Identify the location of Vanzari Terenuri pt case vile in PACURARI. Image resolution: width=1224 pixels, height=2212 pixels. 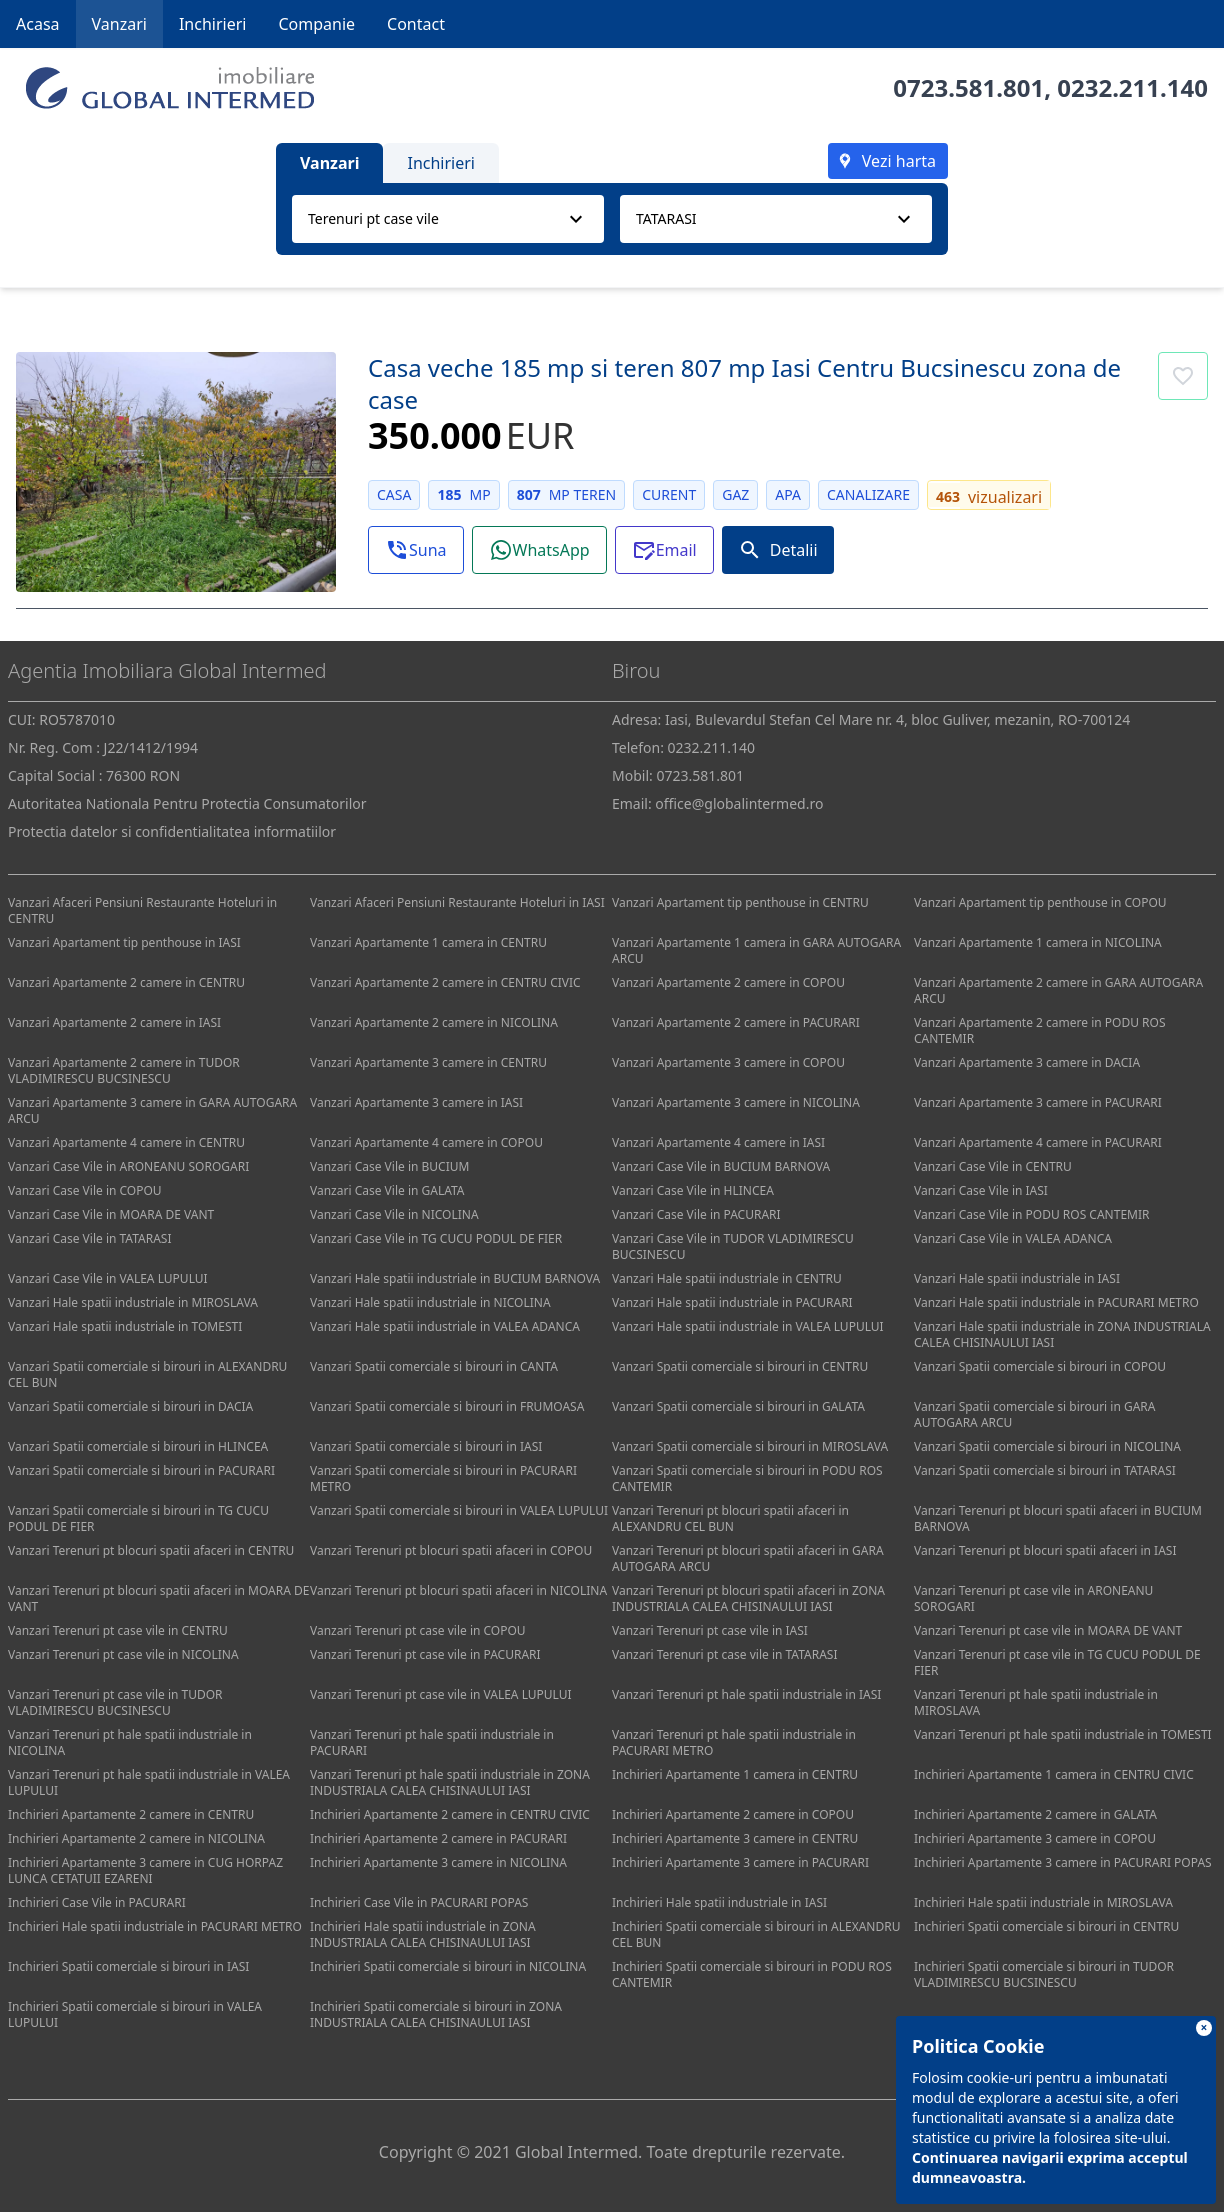
(425, 1654).